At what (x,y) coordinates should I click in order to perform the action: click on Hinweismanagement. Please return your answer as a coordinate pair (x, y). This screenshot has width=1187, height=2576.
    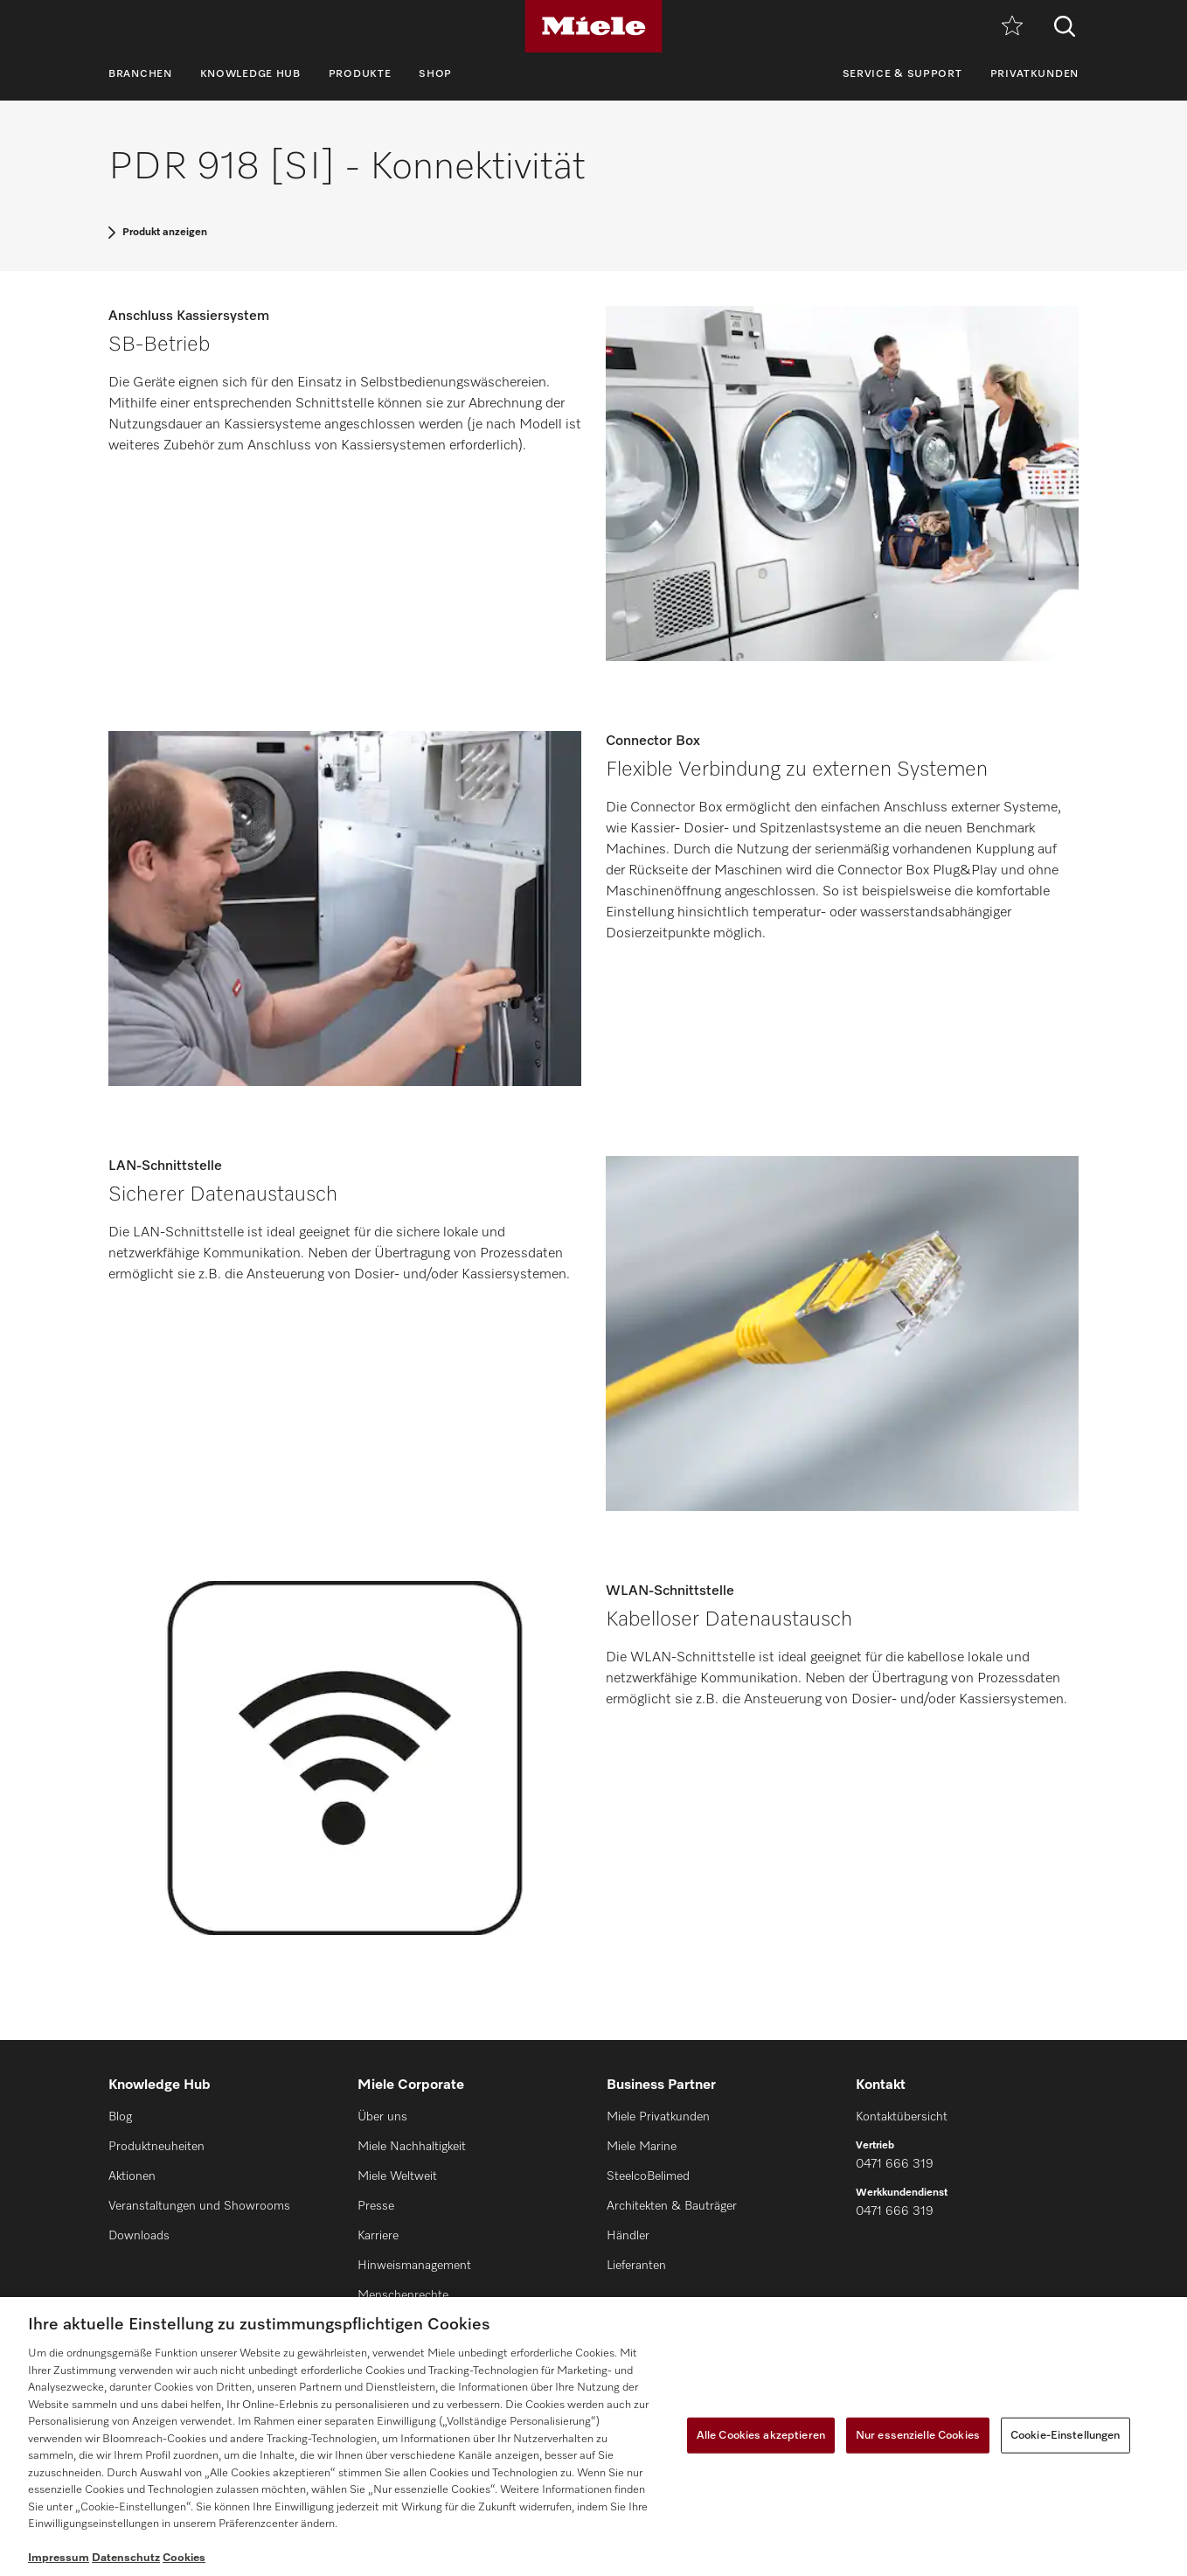
    Looking at the image, I should click on (414, 2265).